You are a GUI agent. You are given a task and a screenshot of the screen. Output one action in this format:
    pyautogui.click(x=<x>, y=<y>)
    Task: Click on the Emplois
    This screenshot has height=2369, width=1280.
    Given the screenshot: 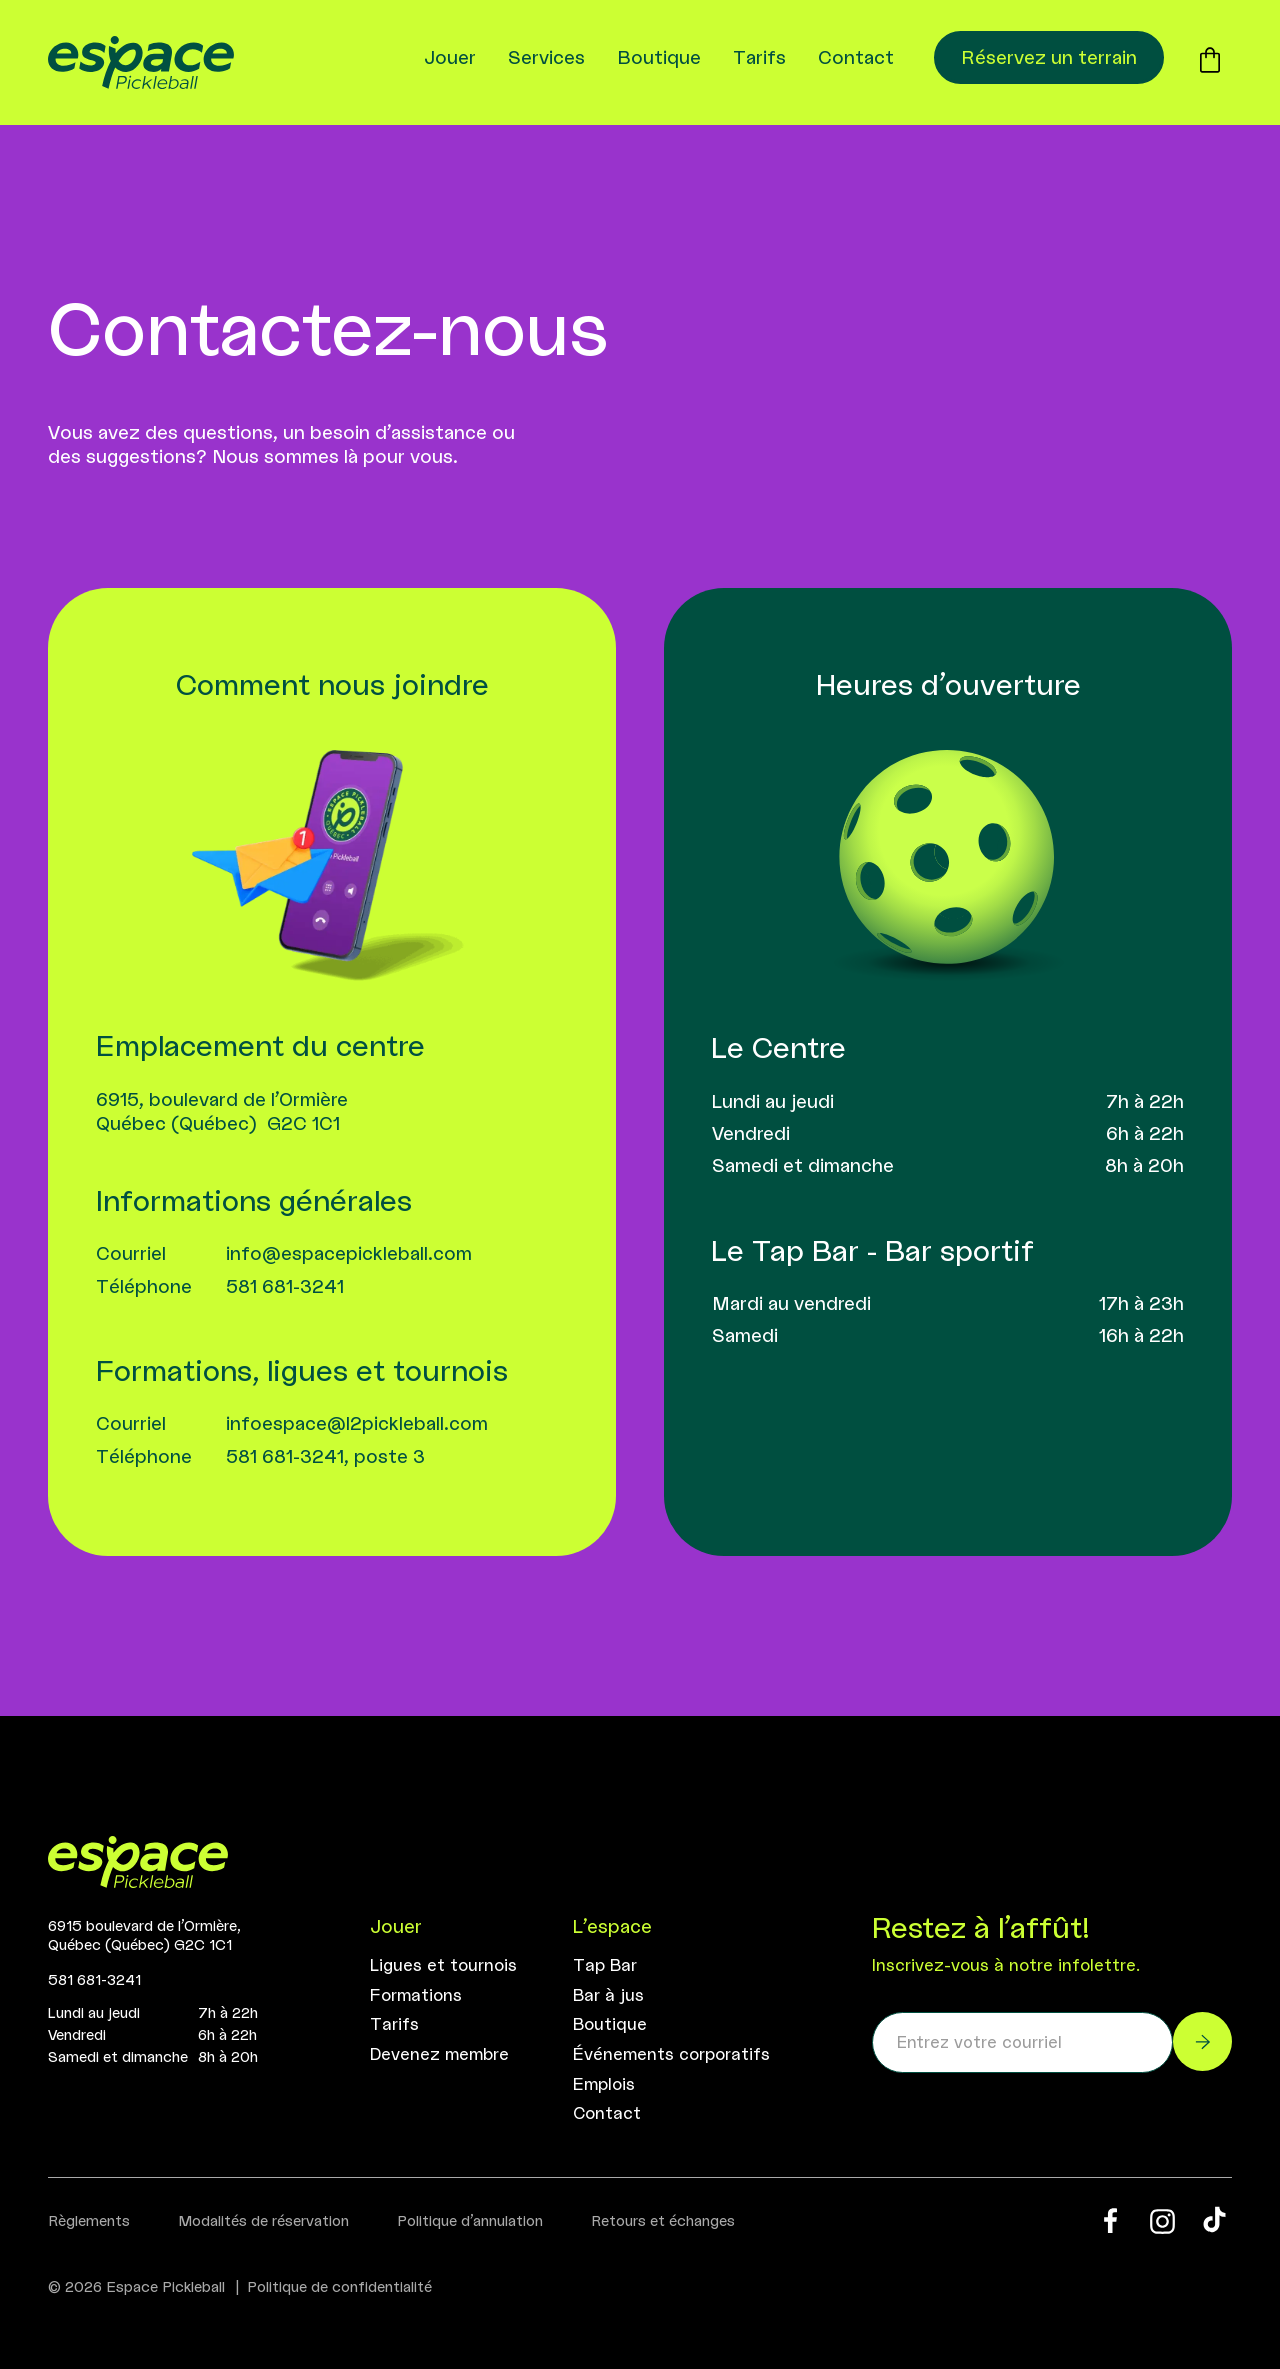 What is the action you would take?
    pyautogui.click(x=604, y=2084)
    